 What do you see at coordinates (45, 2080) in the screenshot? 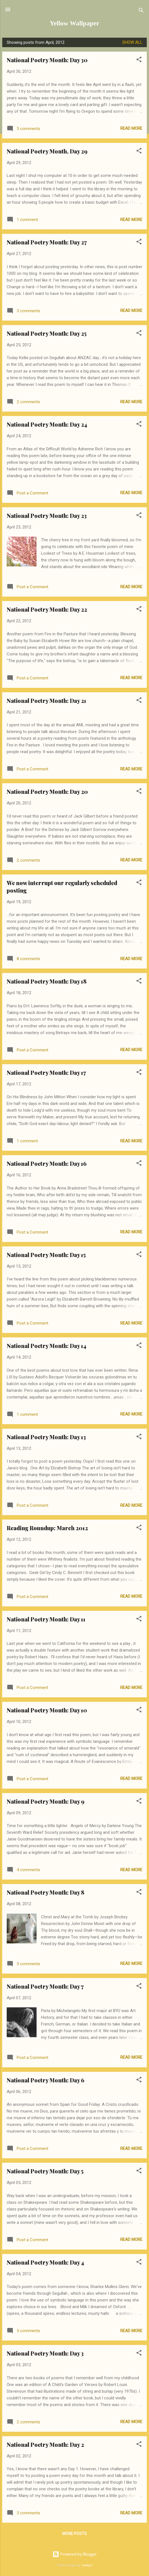
I see `National Poetry Month: Day 6` at bounding box center [45, 2080].